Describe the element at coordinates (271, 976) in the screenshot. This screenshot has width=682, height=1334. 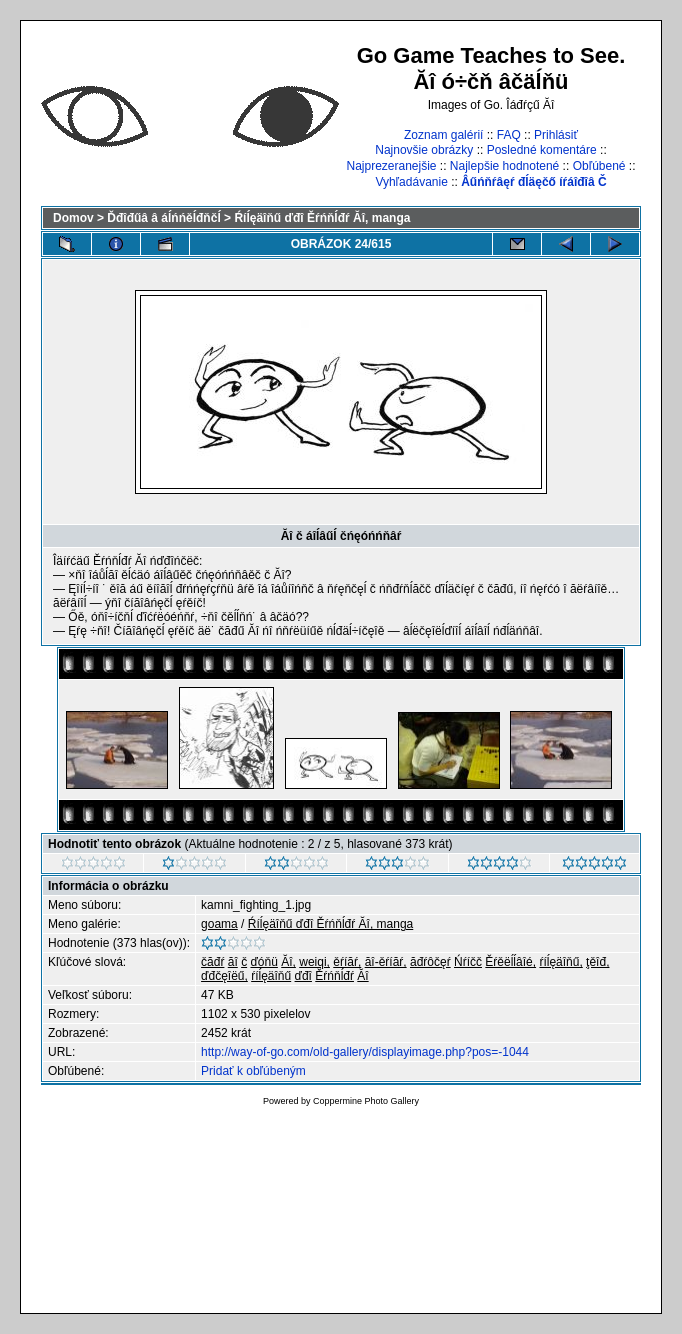
I see `ŕíĺęäîňű` at that location.